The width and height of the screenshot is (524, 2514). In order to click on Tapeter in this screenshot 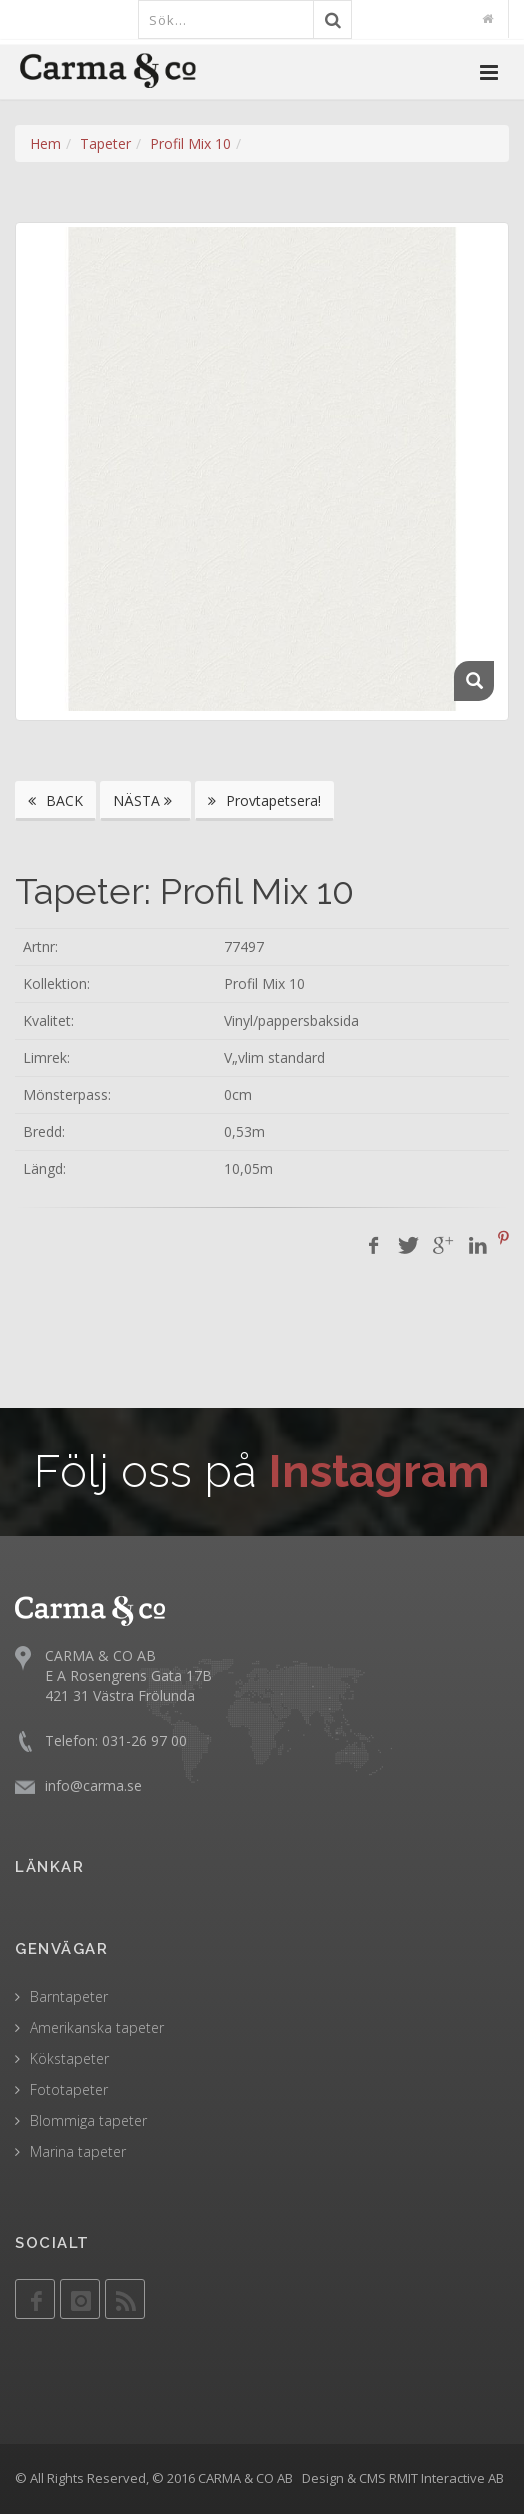, I will do `click(105, 143)`.